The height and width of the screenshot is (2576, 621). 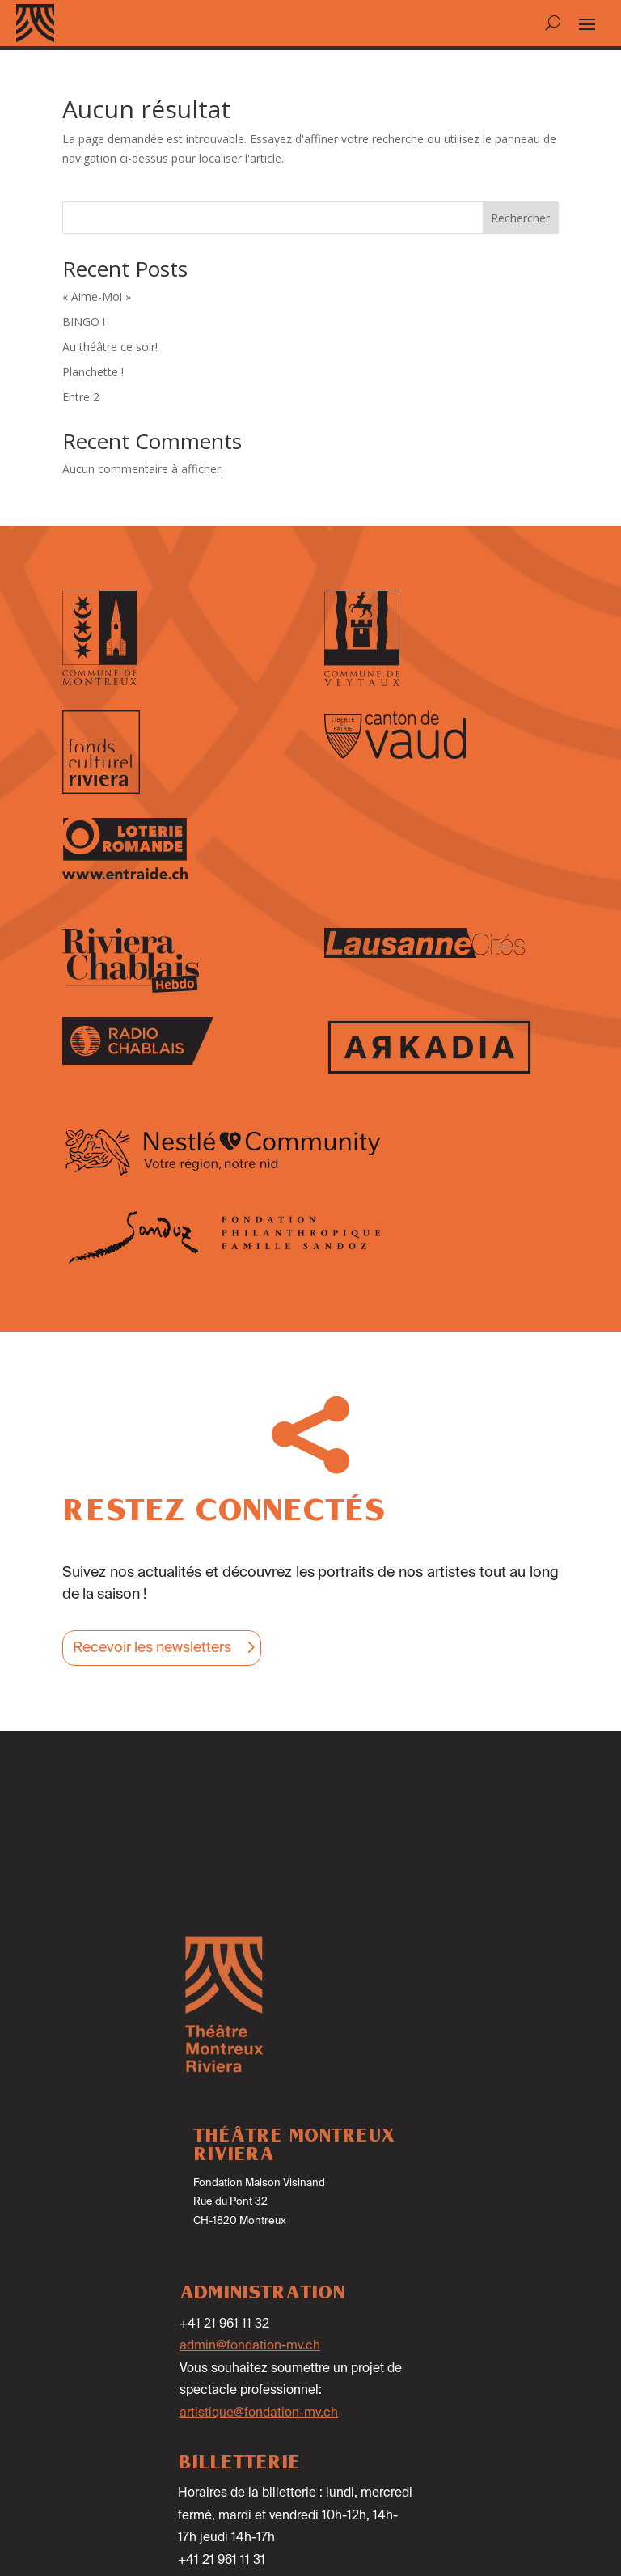 What do you see at coordinates (259, 2413) in the screenshot?
I see `artistique@fondation-mv.ch` at bounding box center [259, 2413].